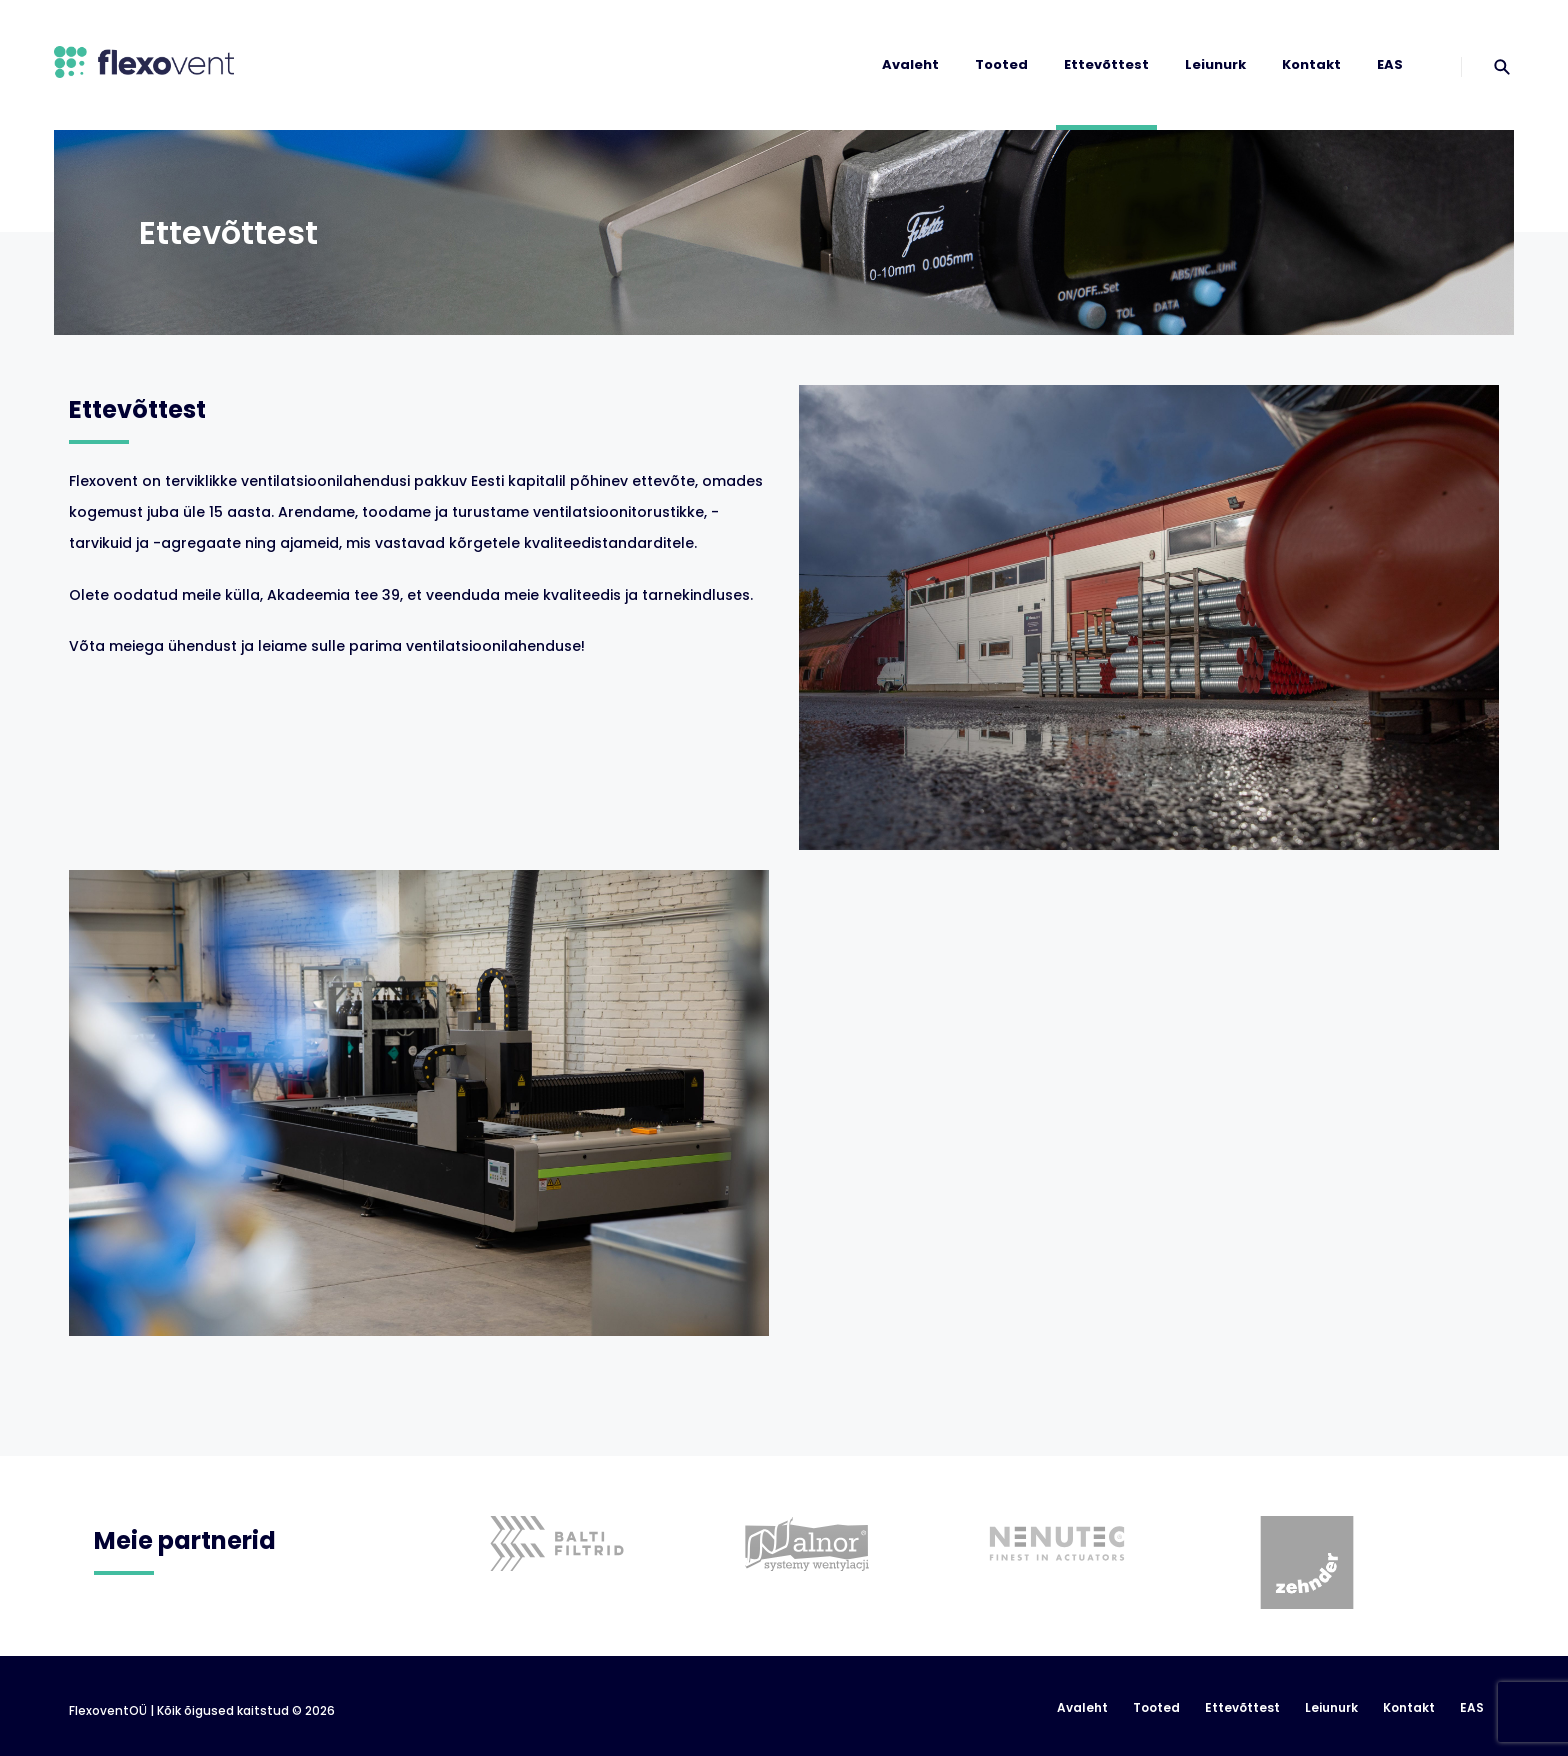 The image size is (1568, 1756). Describe the element at coordinates (108, 1711) in the screenshot. I see `FlexoventOÜ` at that location.